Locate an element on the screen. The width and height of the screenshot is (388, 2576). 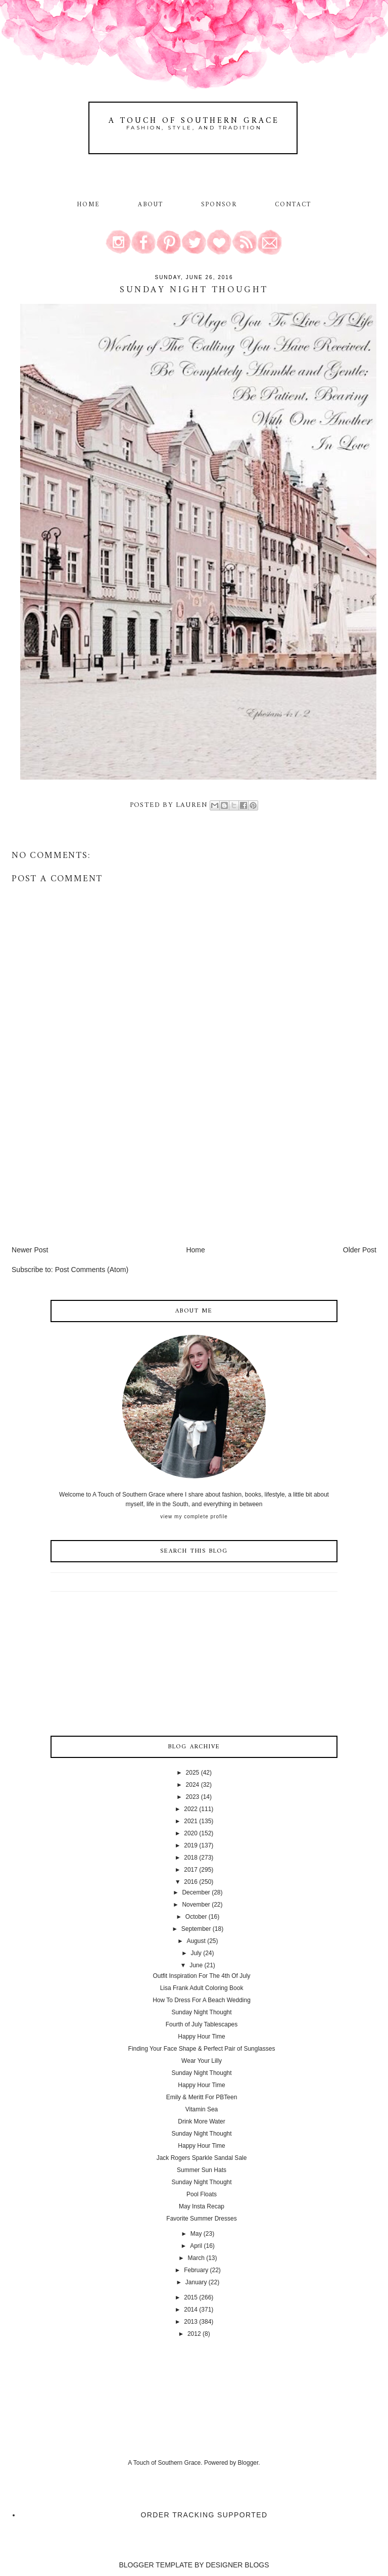
2023 is located at coordinates (193, 1796).